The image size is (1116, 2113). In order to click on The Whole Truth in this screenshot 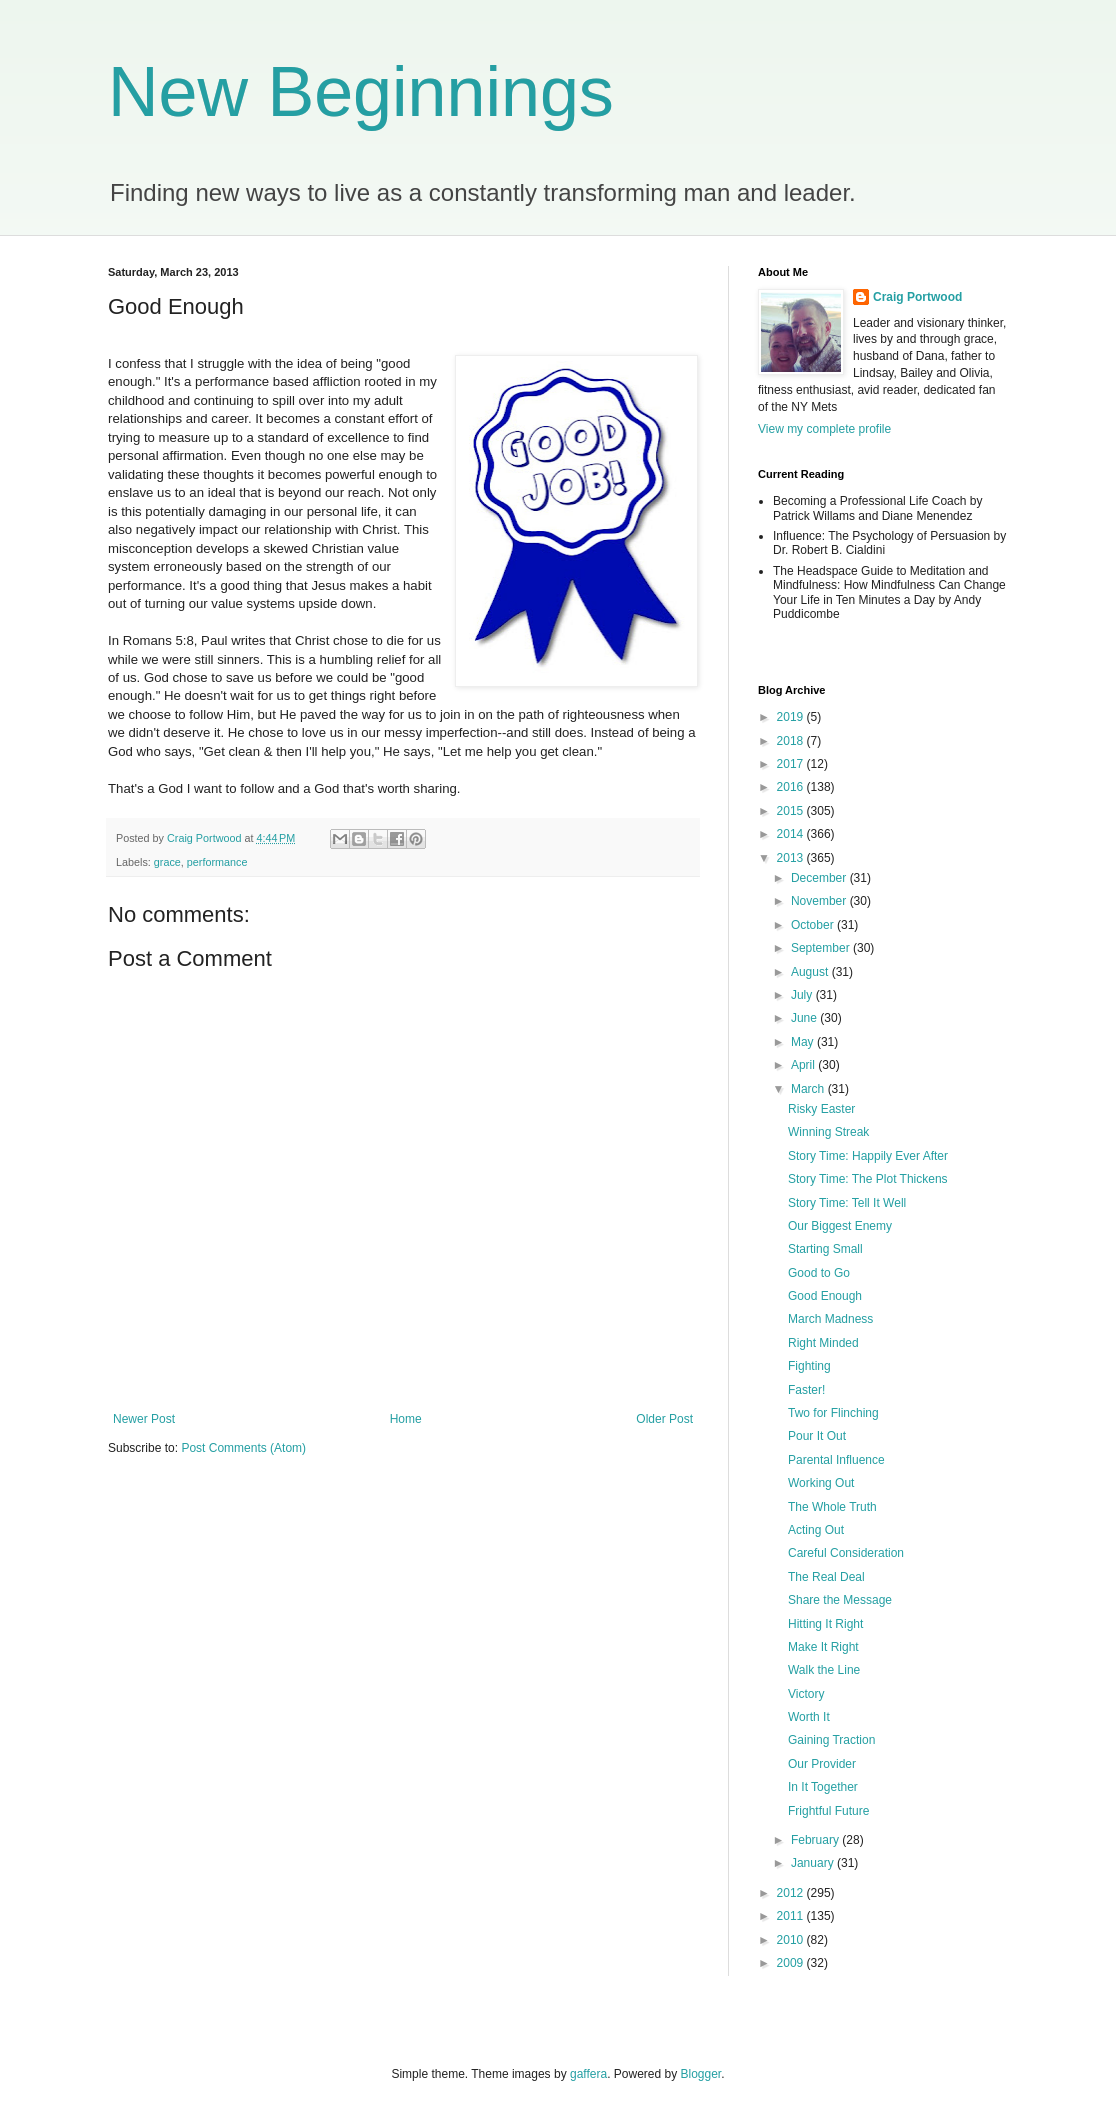, I will do `click(832, 1507)`.